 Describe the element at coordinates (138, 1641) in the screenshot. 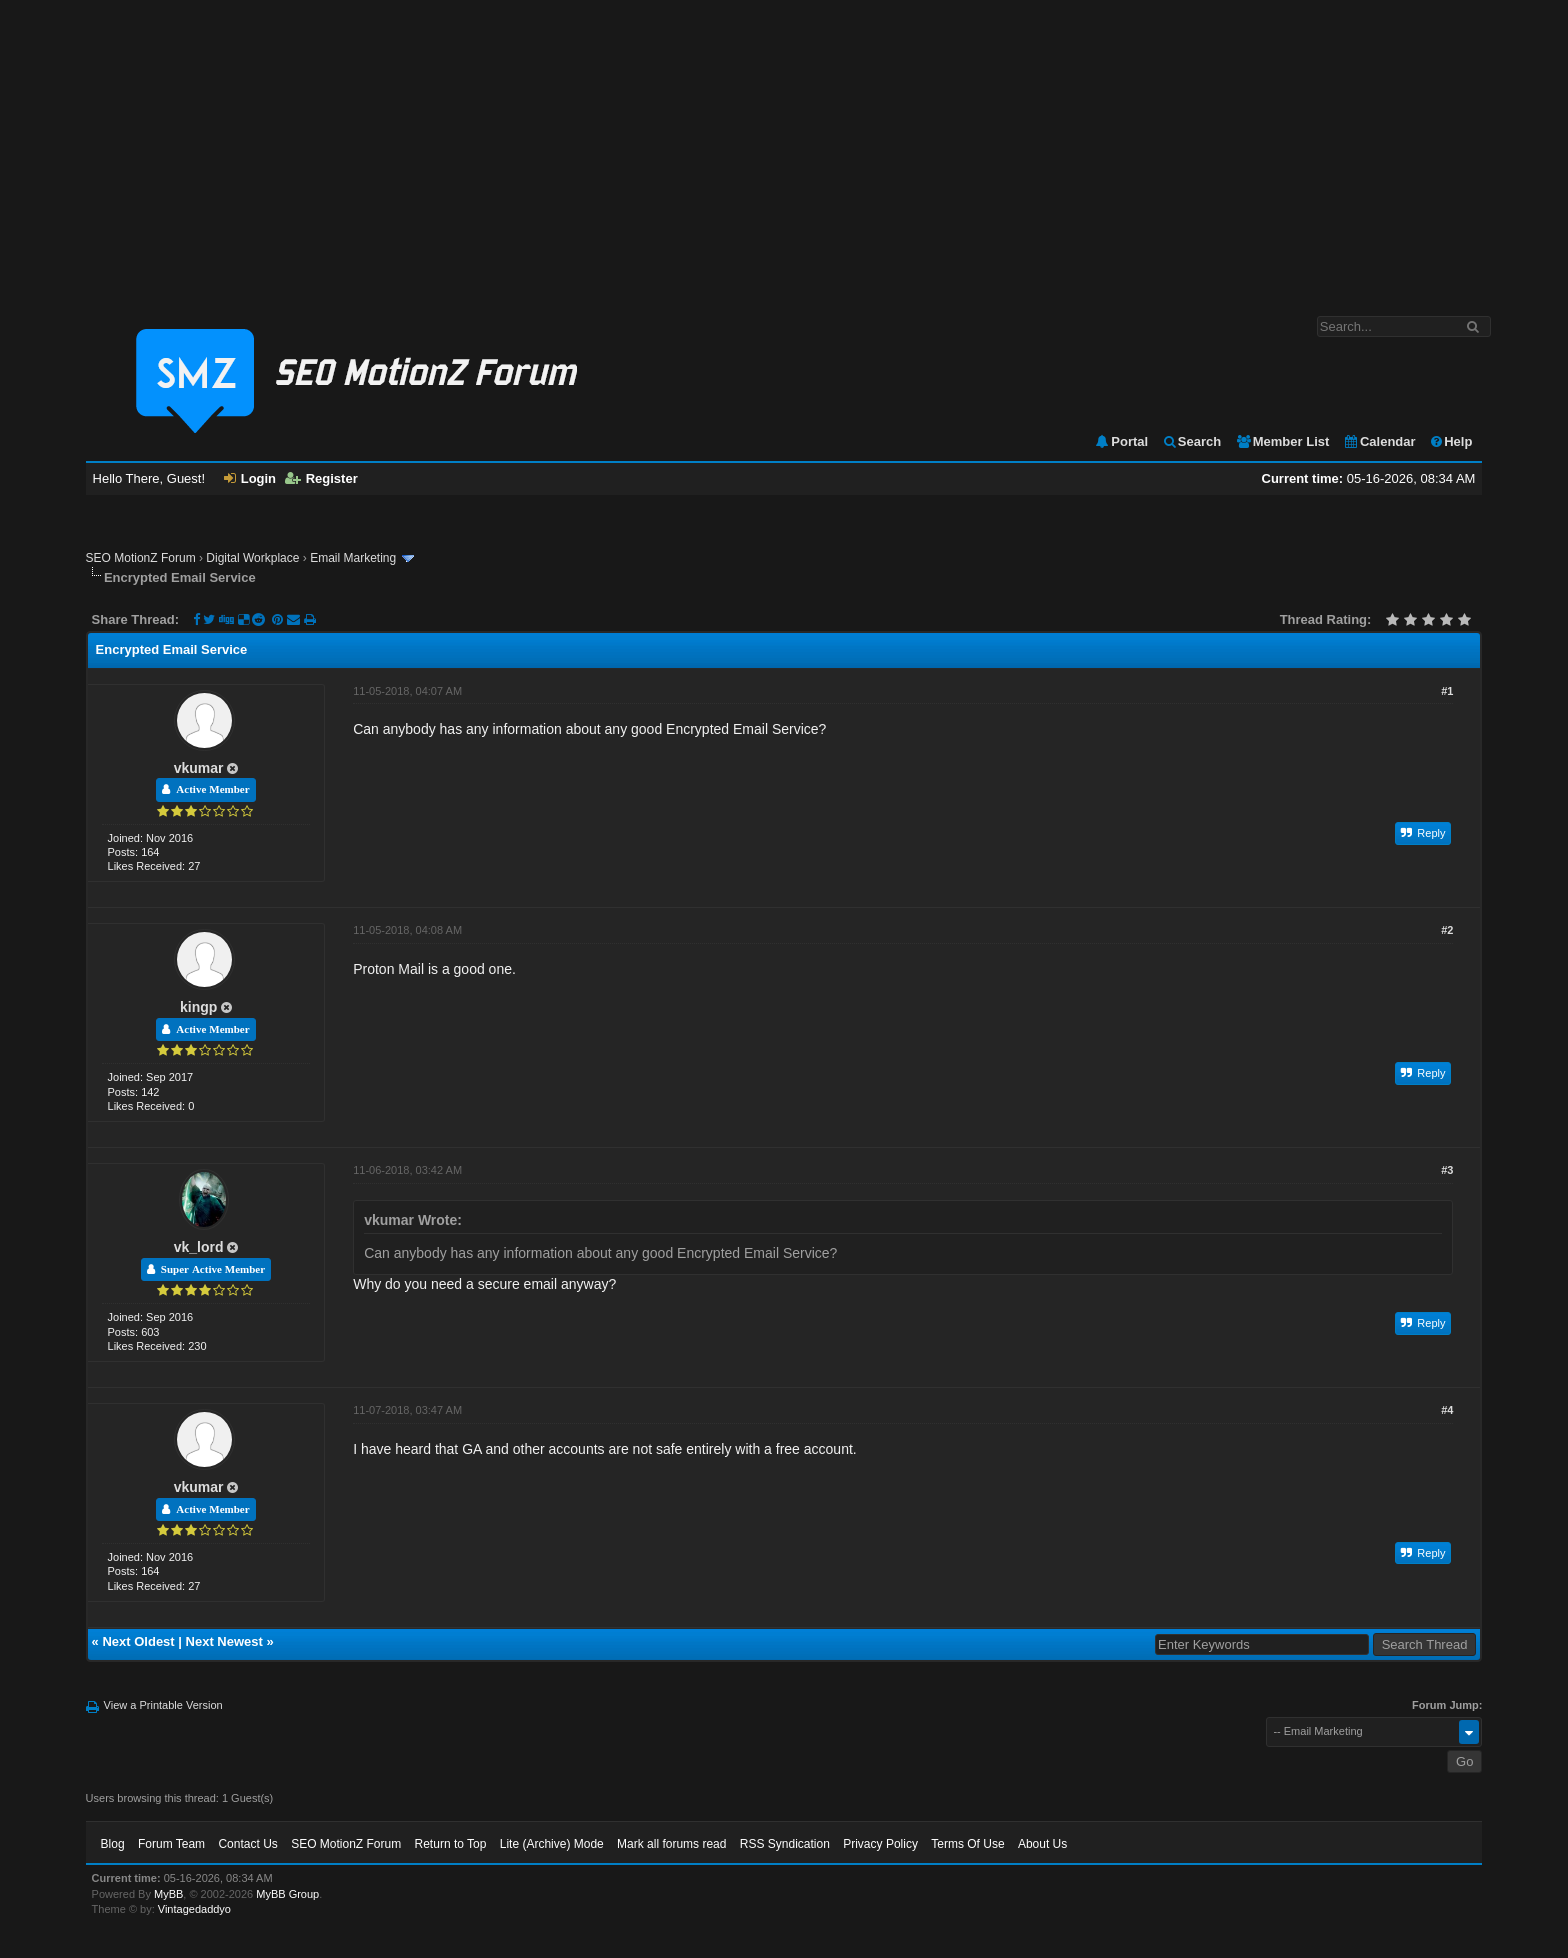

I see `Next Oldest` at that location.